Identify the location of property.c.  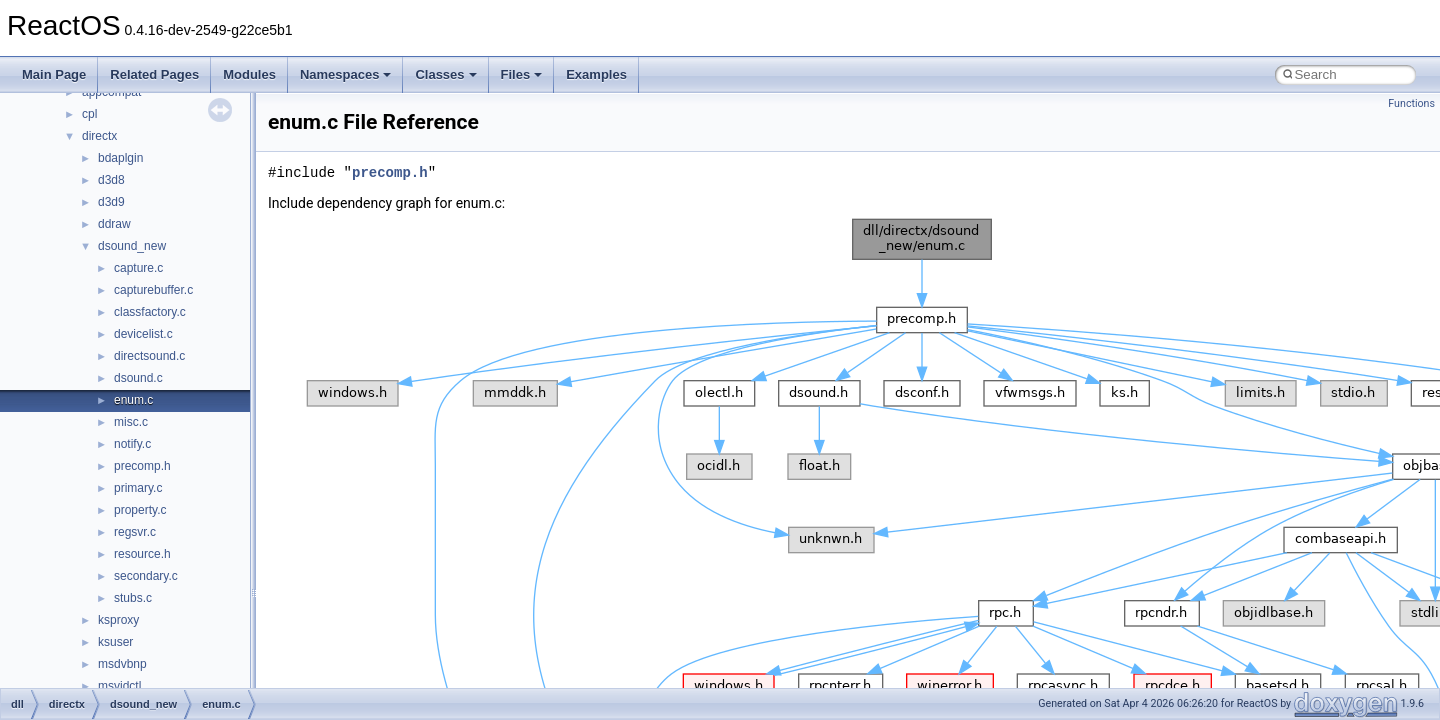
(140, 510).